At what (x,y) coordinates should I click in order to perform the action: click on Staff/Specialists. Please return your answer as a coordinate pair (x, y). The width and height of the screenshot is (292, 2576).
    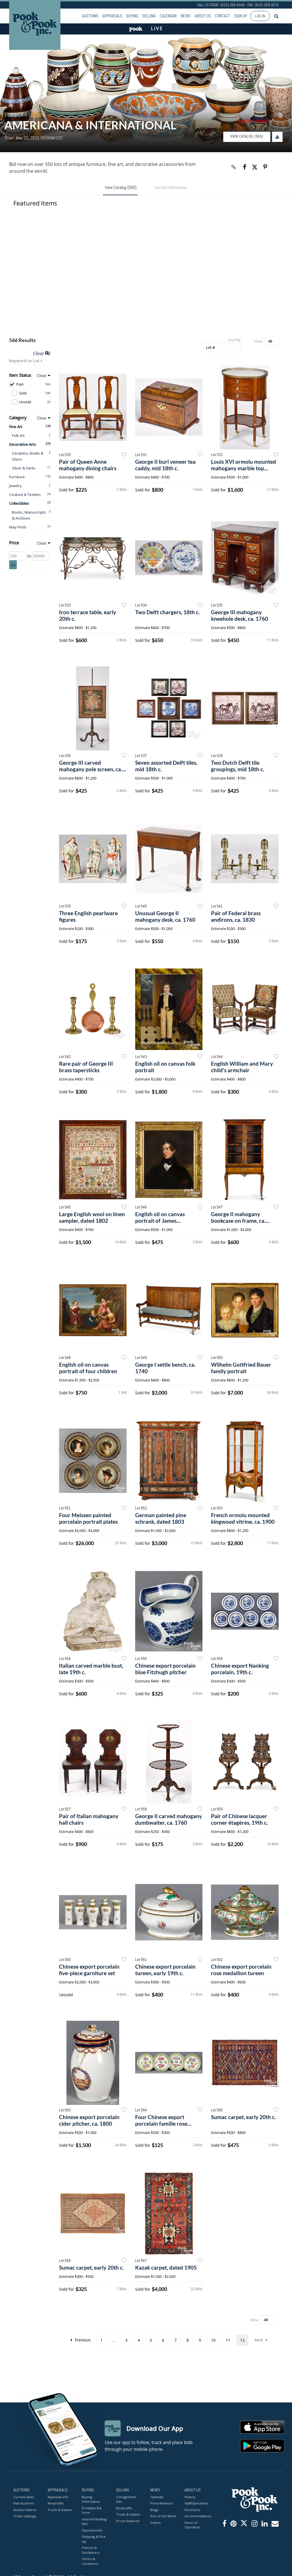
    Looking at the image, I should click on (196, 2503).